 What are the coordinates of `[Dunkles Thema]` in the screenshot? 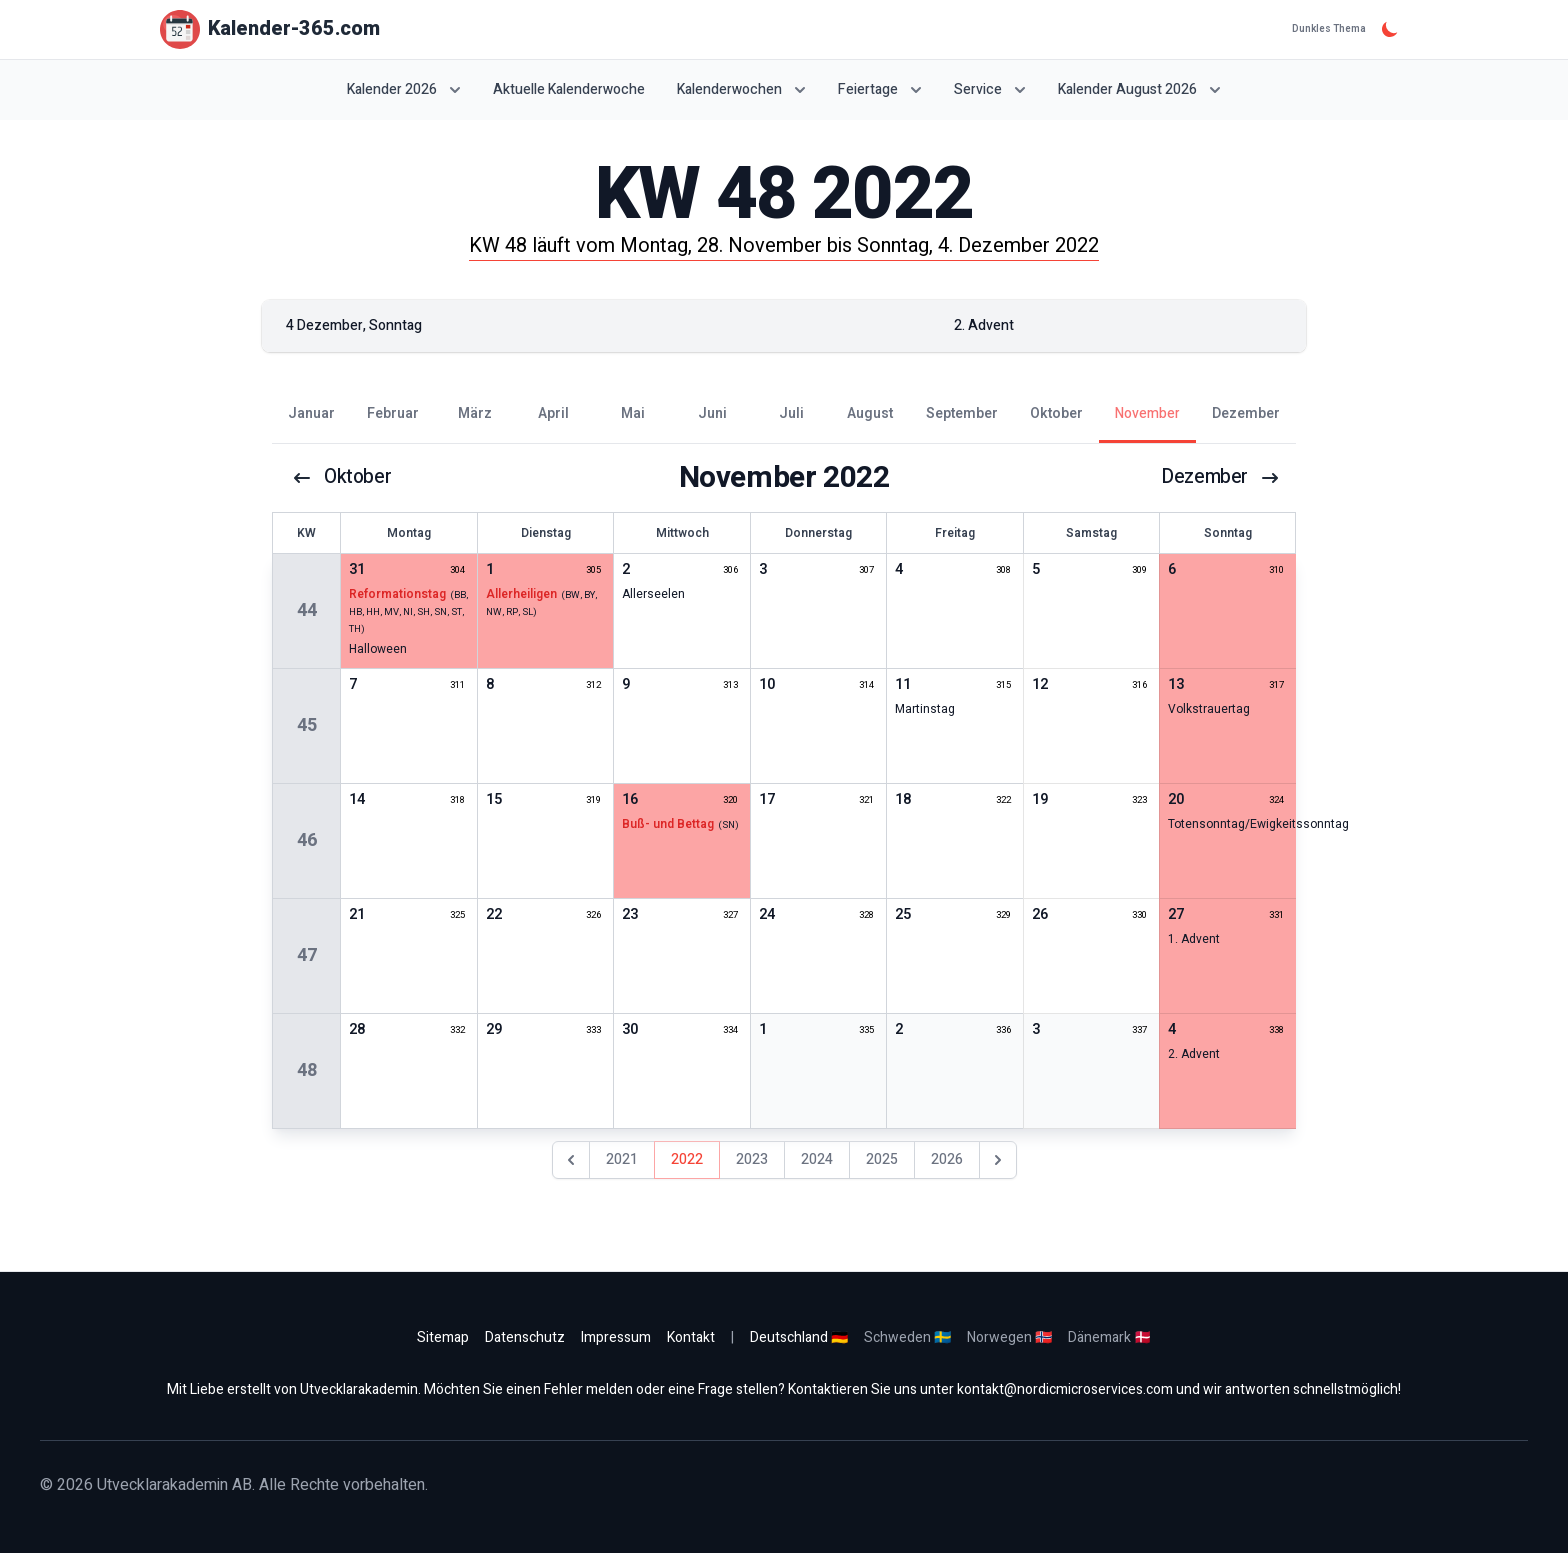 It's located at (1390, 29).